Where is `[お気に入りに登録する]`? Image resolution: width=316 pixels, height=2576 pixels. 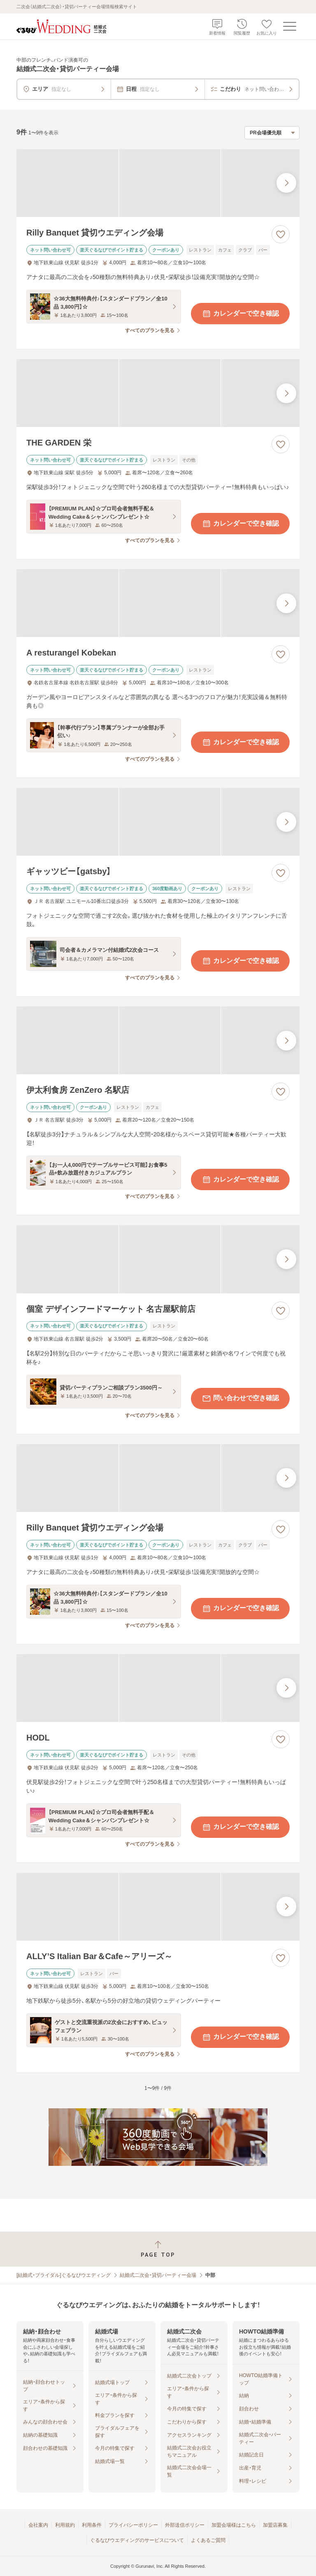
[お気に入りに登録する] is located at coordinates (281, 234).